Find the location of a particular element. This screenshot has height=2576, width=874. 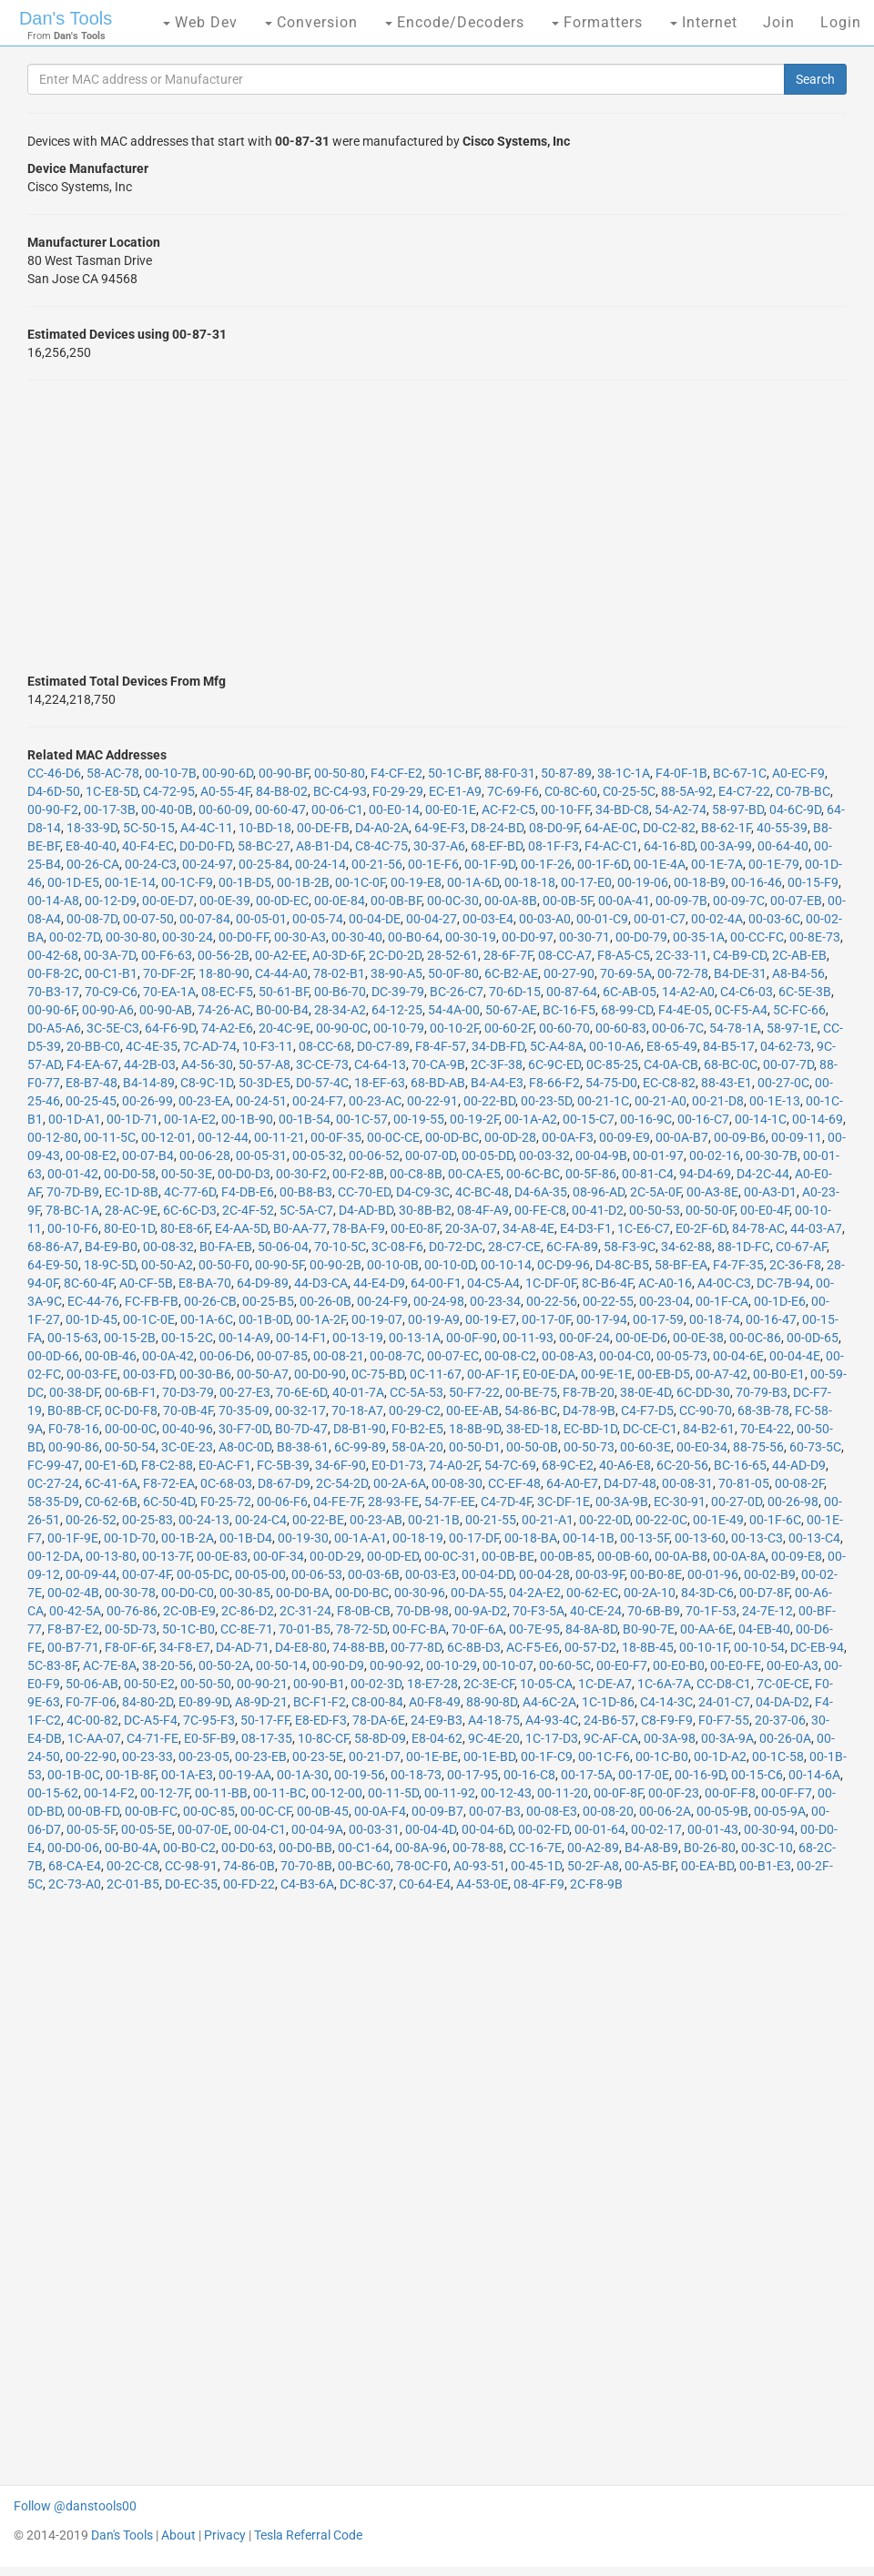

24-B6-57 is located at coordinates (609, 1720).